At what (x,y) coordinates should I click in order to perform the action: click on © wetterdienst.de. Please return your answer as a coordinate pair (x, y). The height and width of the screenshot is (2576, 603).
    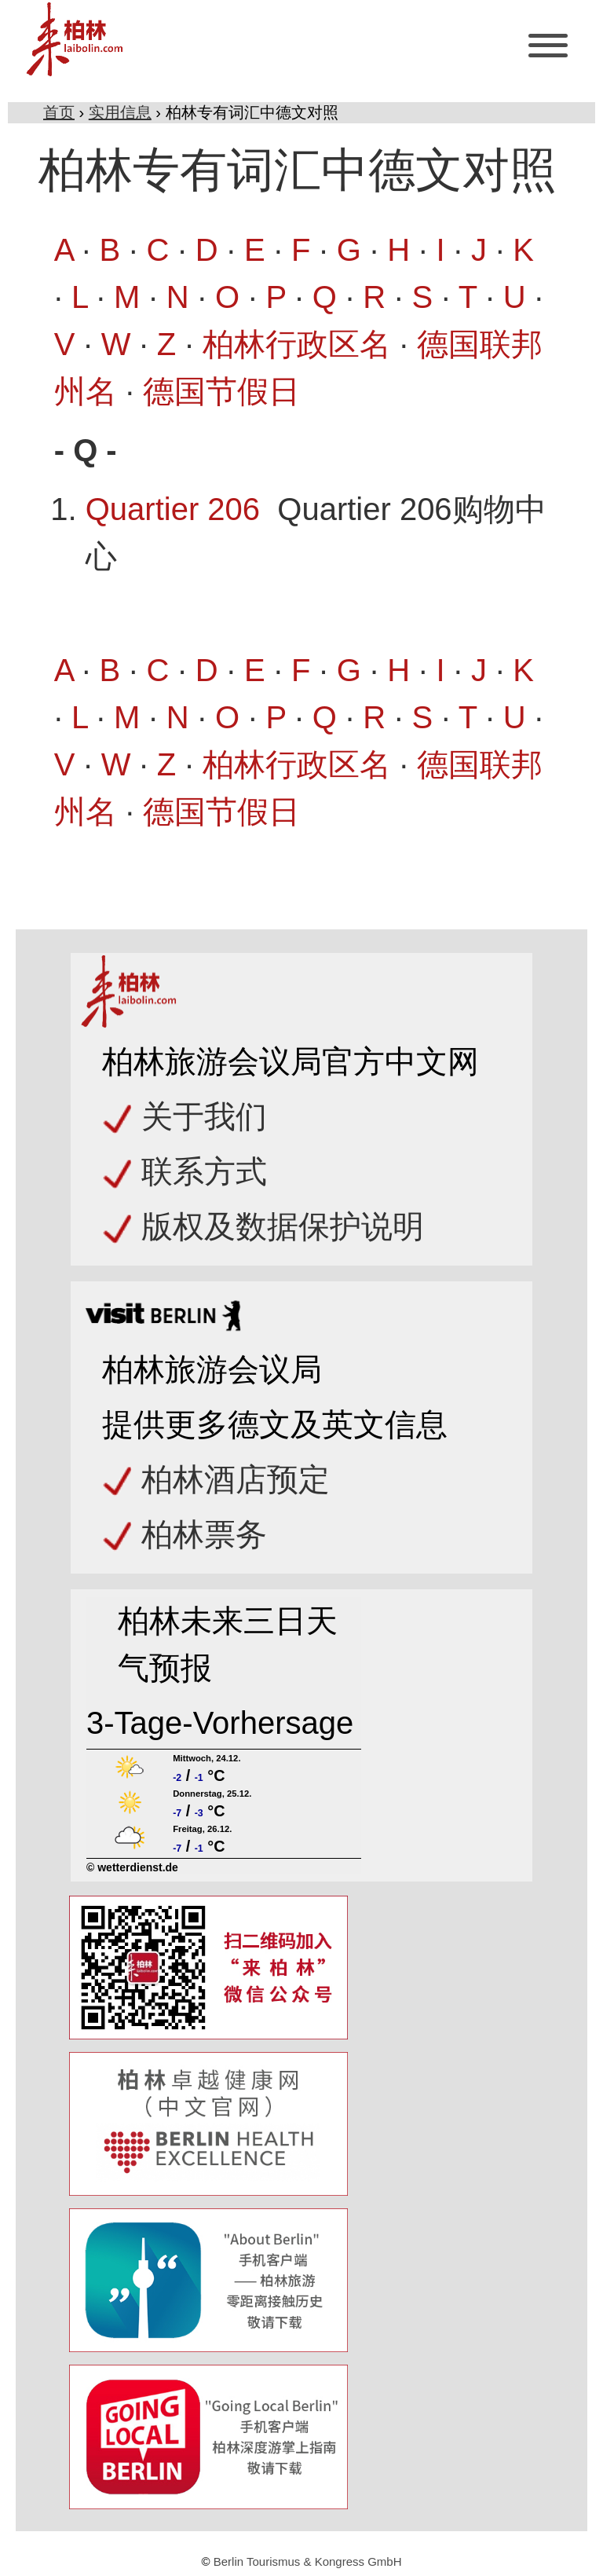
    Looking at the image, I should click on (132, 1867).